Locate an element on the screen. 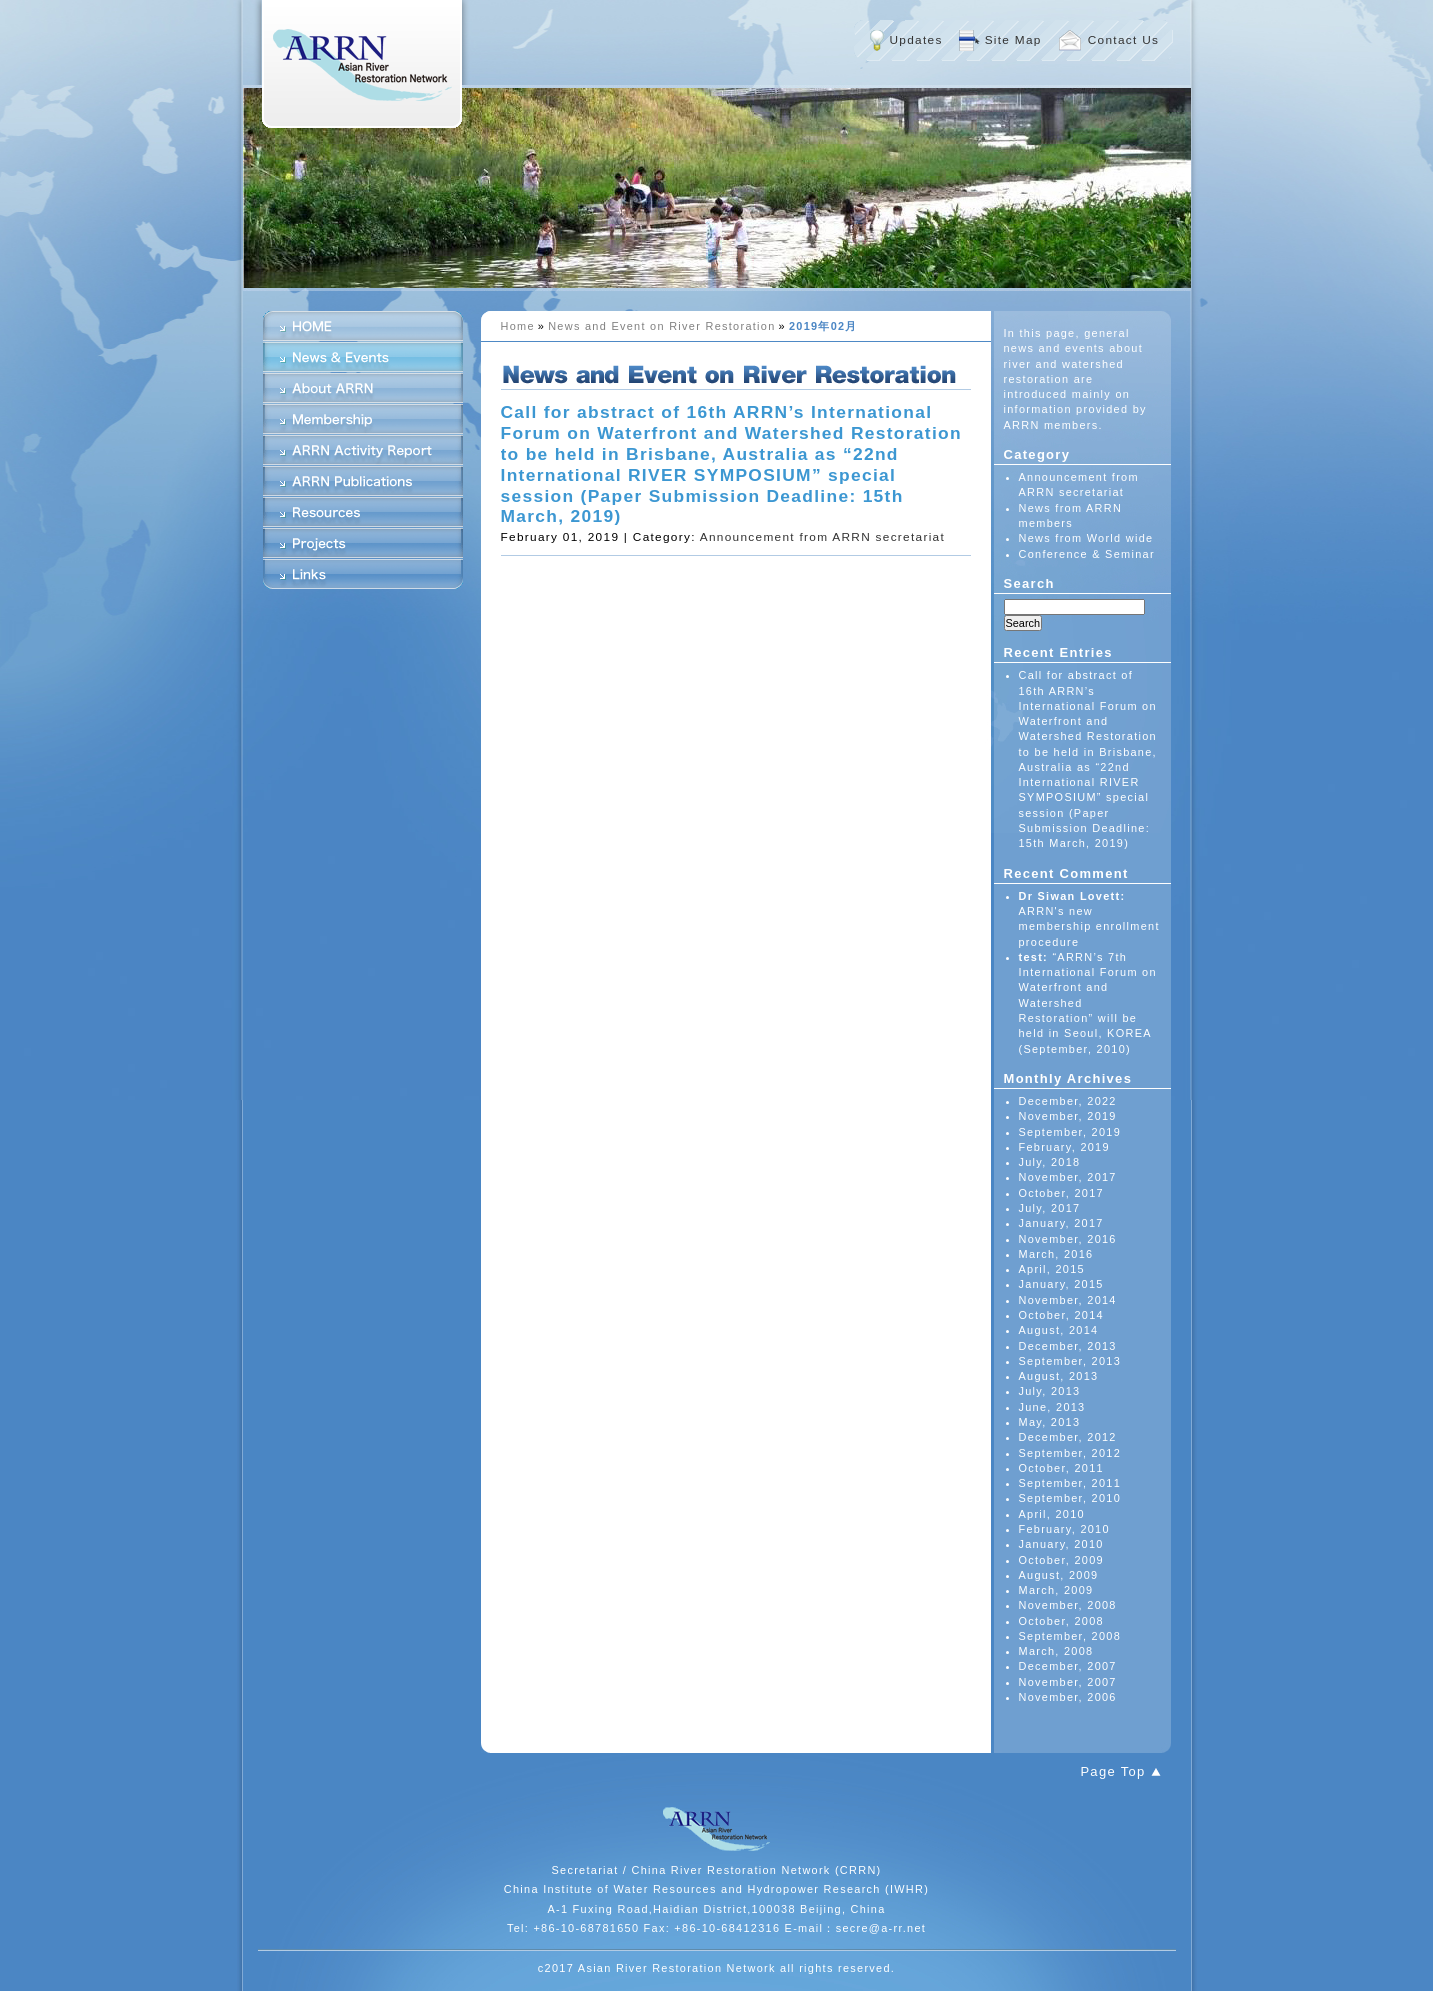 The width and height of the screenshot is (1433, 1991). October, 2008 is located at coordinates (1061, 1621).